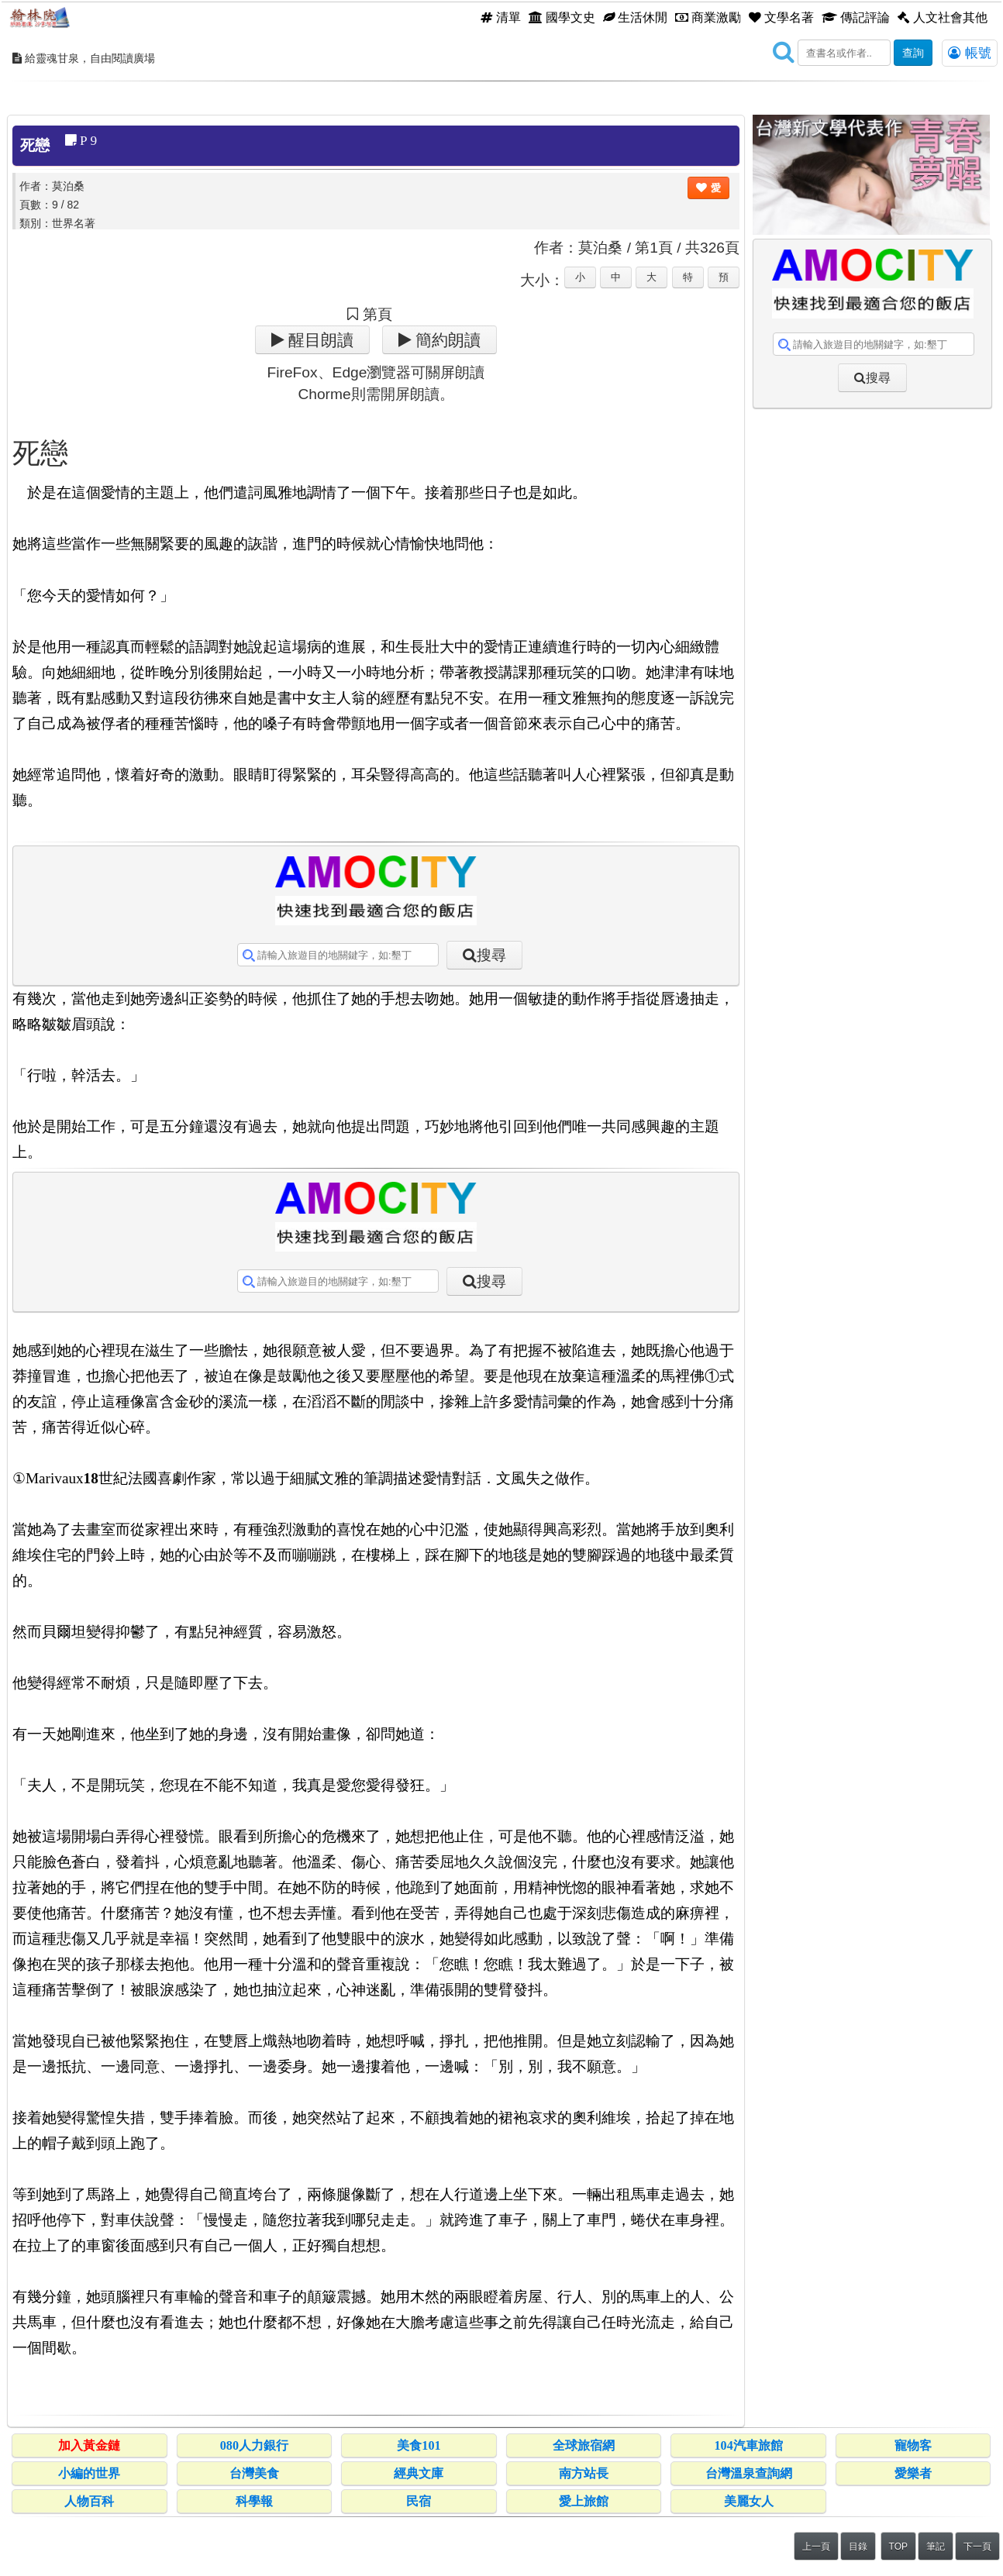  Describe the element at coordinates (318, 340) in the screenshot. I see `醒目朗讀` at that location.